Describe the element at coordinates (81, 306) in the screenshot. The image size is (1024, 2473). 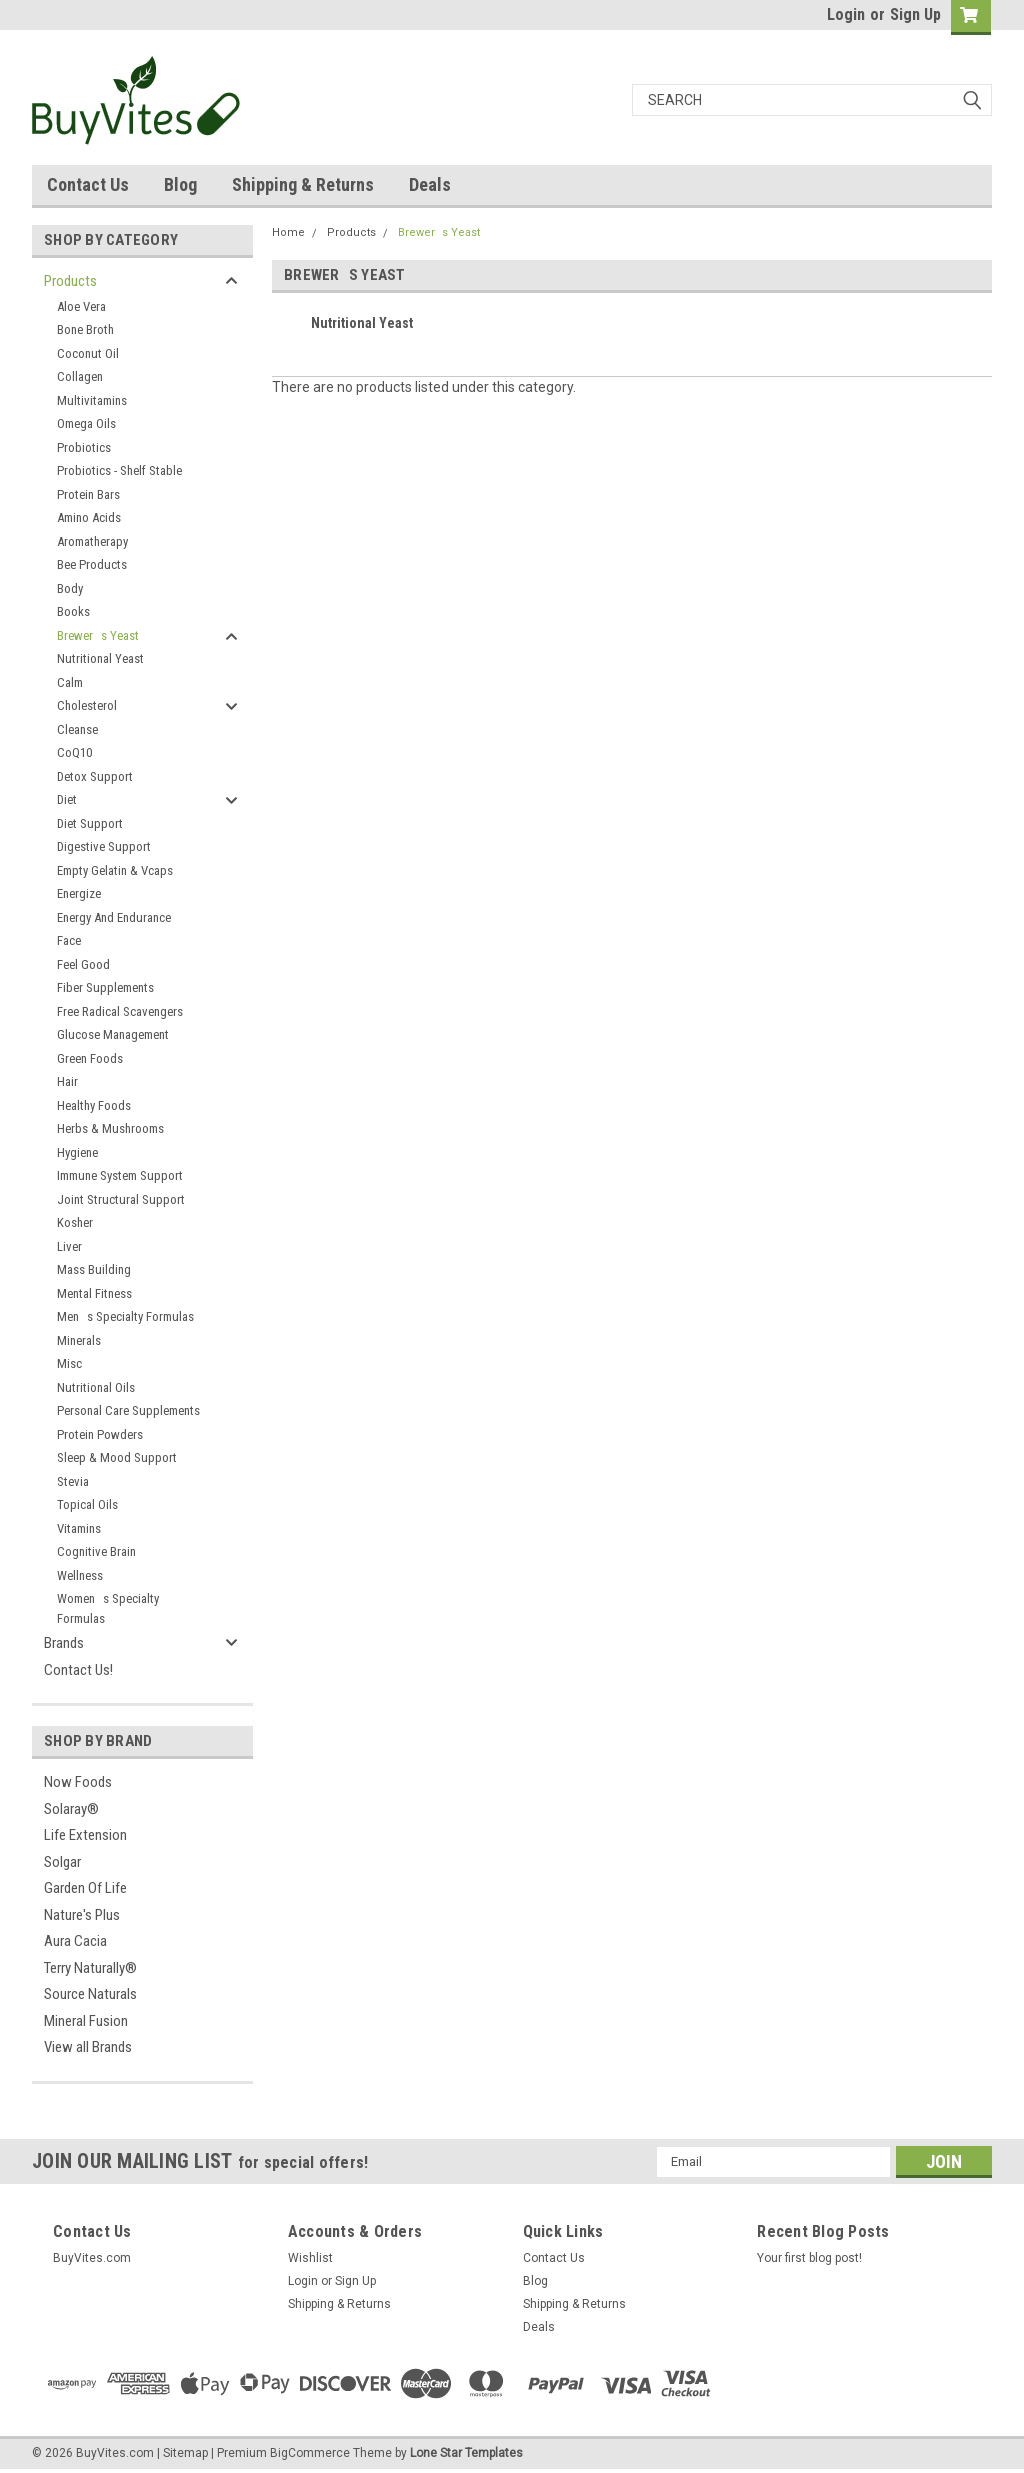
I see `Aloe Vera` at that location.